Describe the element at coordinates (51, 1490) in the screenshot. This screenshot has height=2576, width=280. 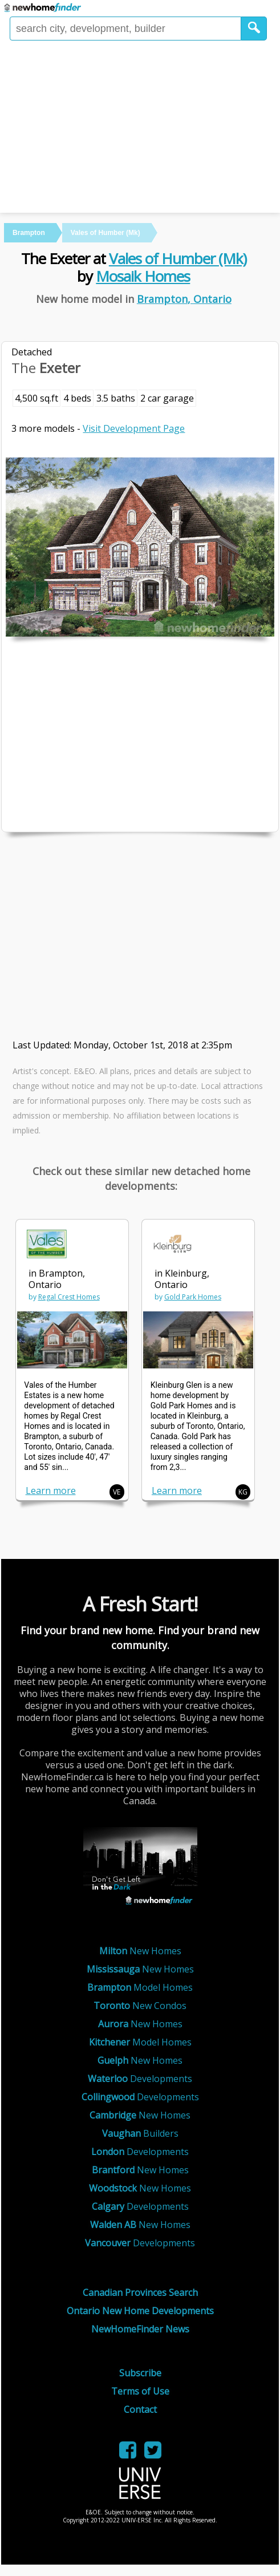
I see `Learn more` at that location.